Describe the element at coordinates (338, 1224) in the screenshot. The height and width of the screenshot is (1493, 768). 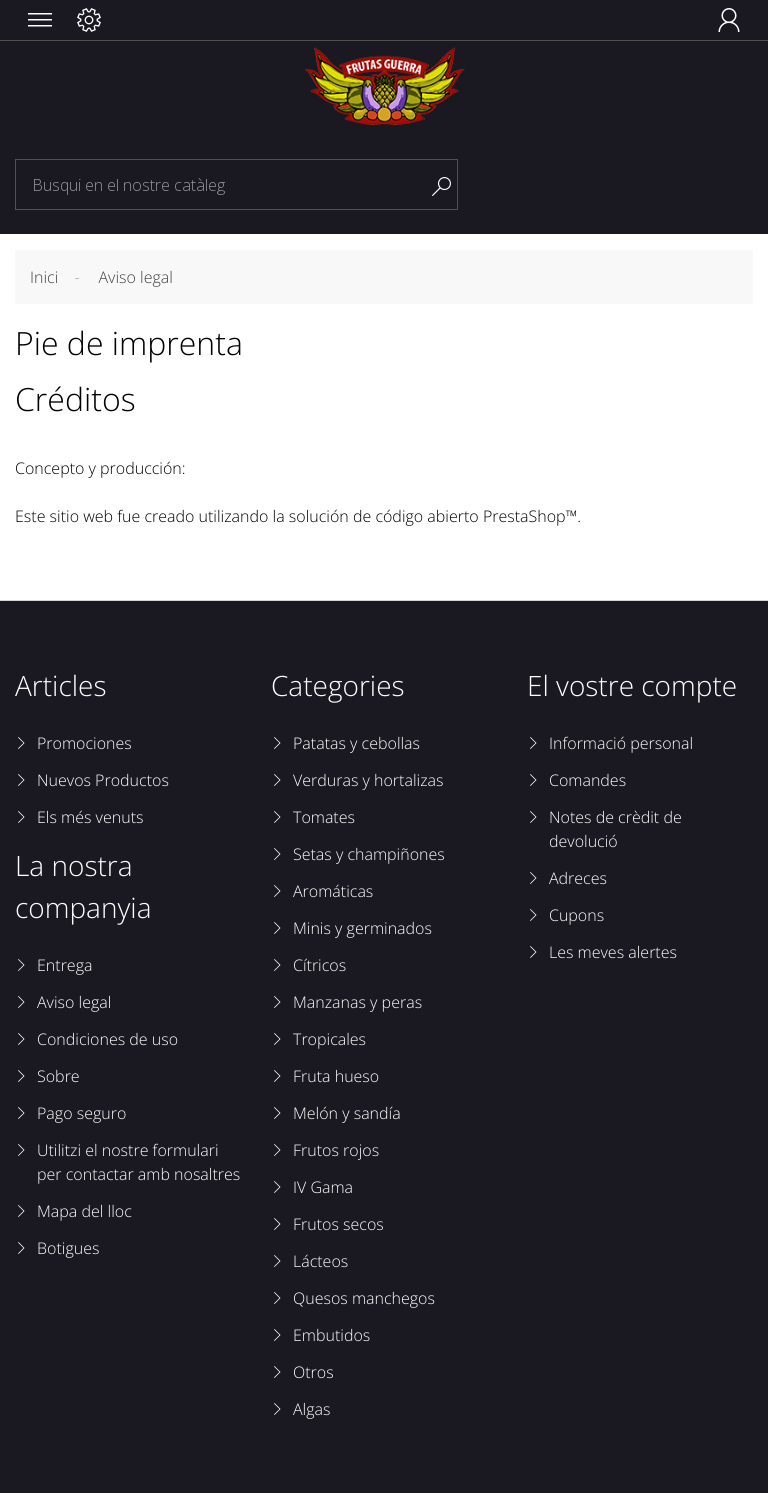
I see `Frutos secos` at that location.